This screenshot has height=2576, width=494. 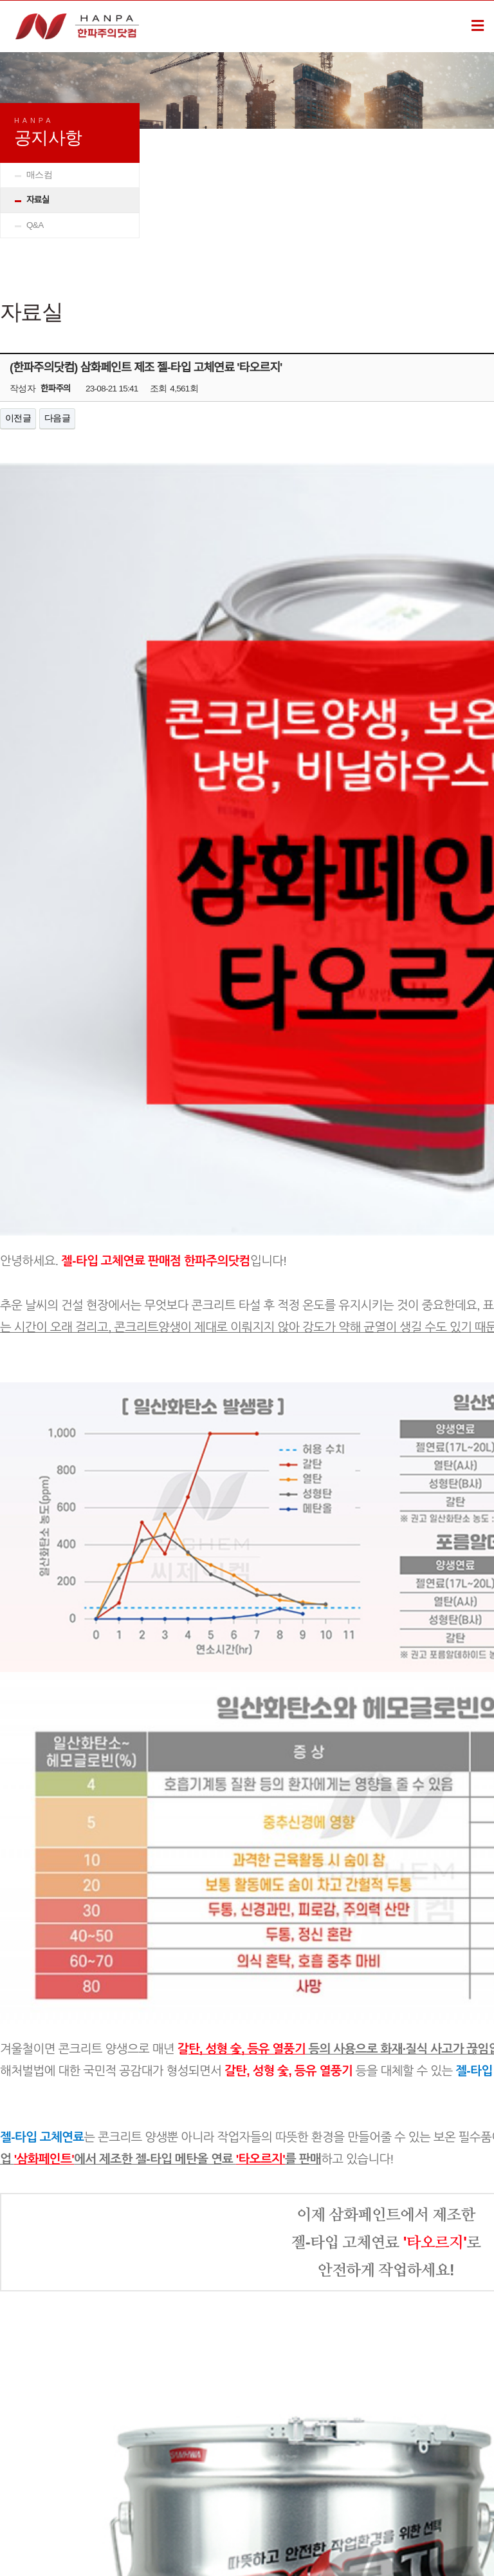 What do you see at coordinates (28, 2443) in the screenshot?
I see `소개` at bounding box center [28, 2443].